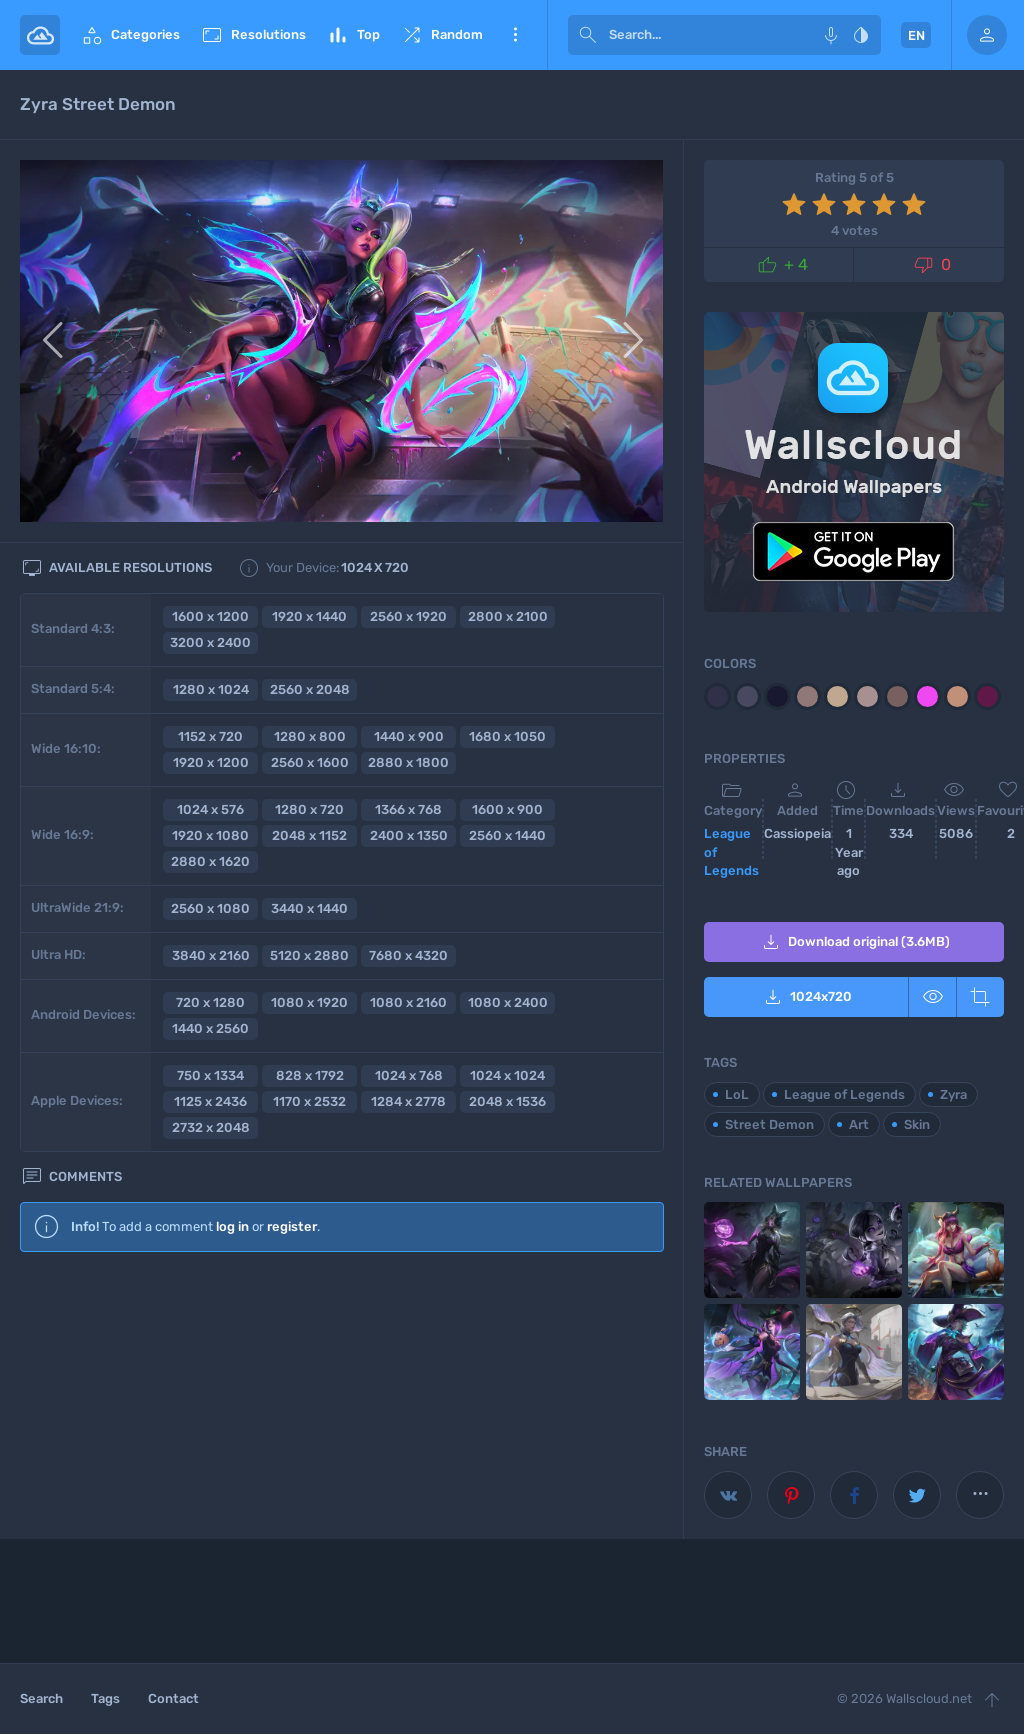 The height and width of the screenshot is (1734, 1024). What do you see at coordinates (210, 861) in the screenshot?
I see `2880 x 1620` at bounding box center [210, 861].